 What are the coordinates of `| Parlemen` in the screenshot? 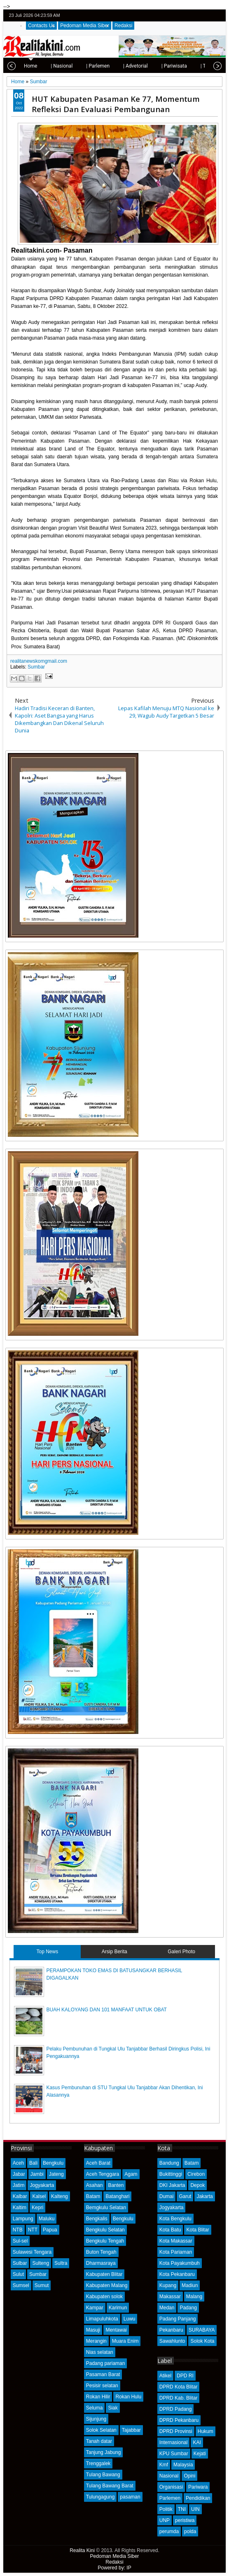 It's located at (72, 66).